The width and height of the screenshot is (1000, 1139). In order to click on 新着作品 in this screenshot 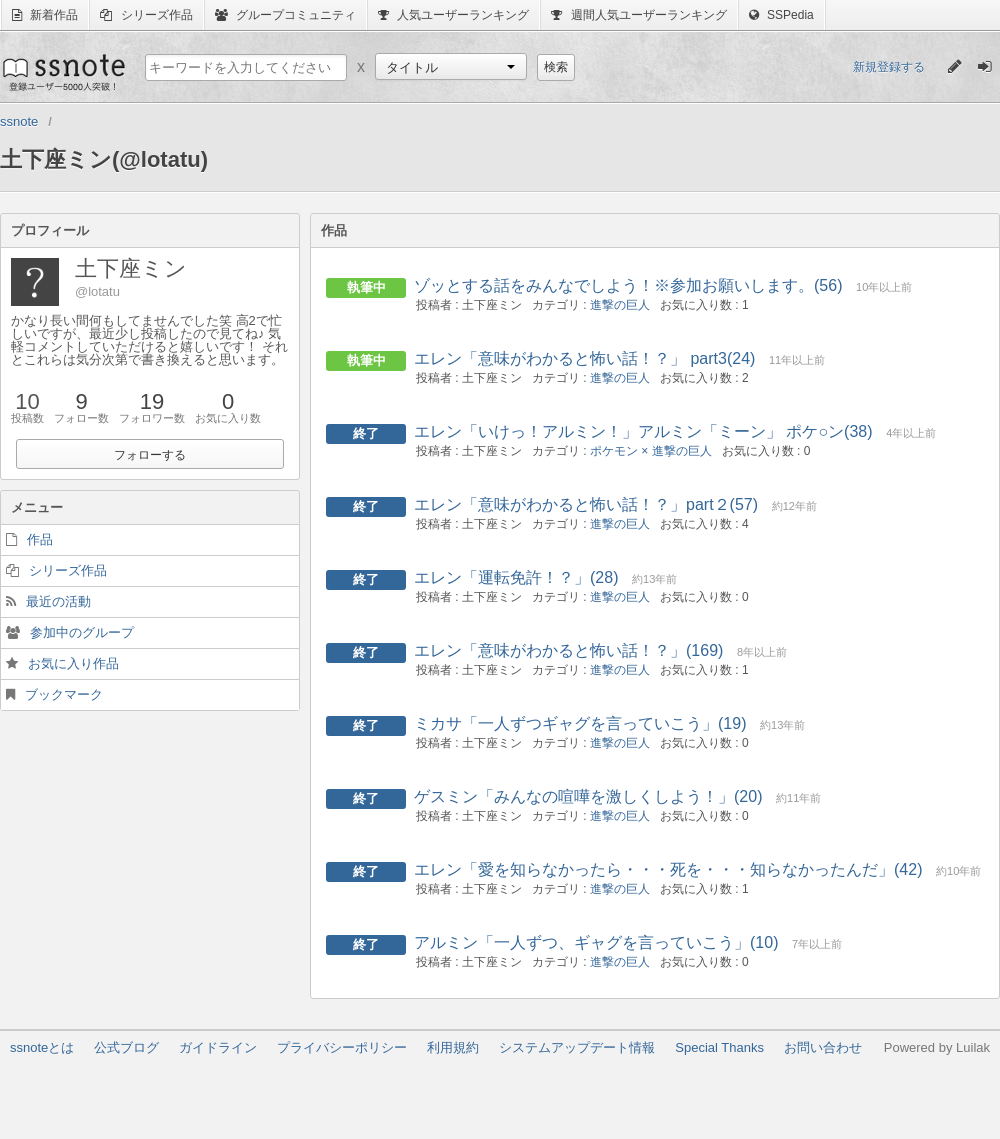, I will do `click(45, 15)`.